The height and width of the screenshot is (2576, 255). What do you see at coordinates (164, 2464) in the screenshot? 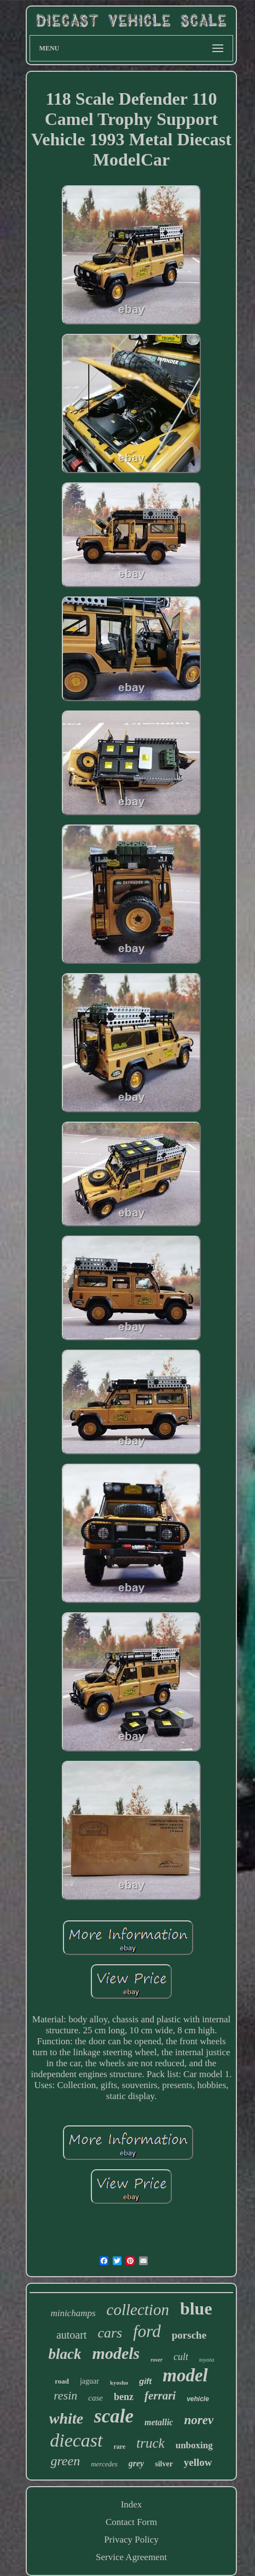
I see `silver` at bounding box center [164, 2464].